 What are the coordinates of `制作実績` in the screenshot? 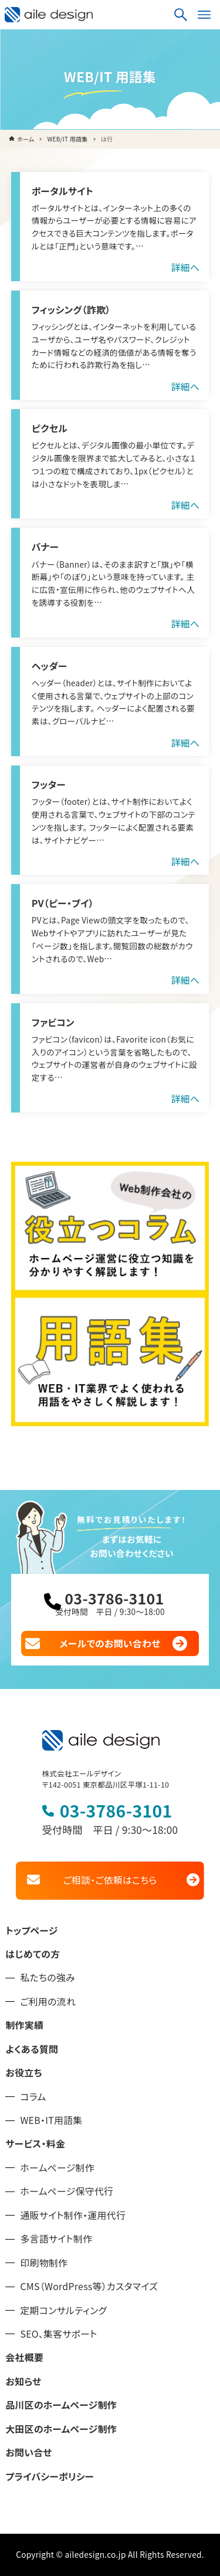 It's located at (24, 2025).